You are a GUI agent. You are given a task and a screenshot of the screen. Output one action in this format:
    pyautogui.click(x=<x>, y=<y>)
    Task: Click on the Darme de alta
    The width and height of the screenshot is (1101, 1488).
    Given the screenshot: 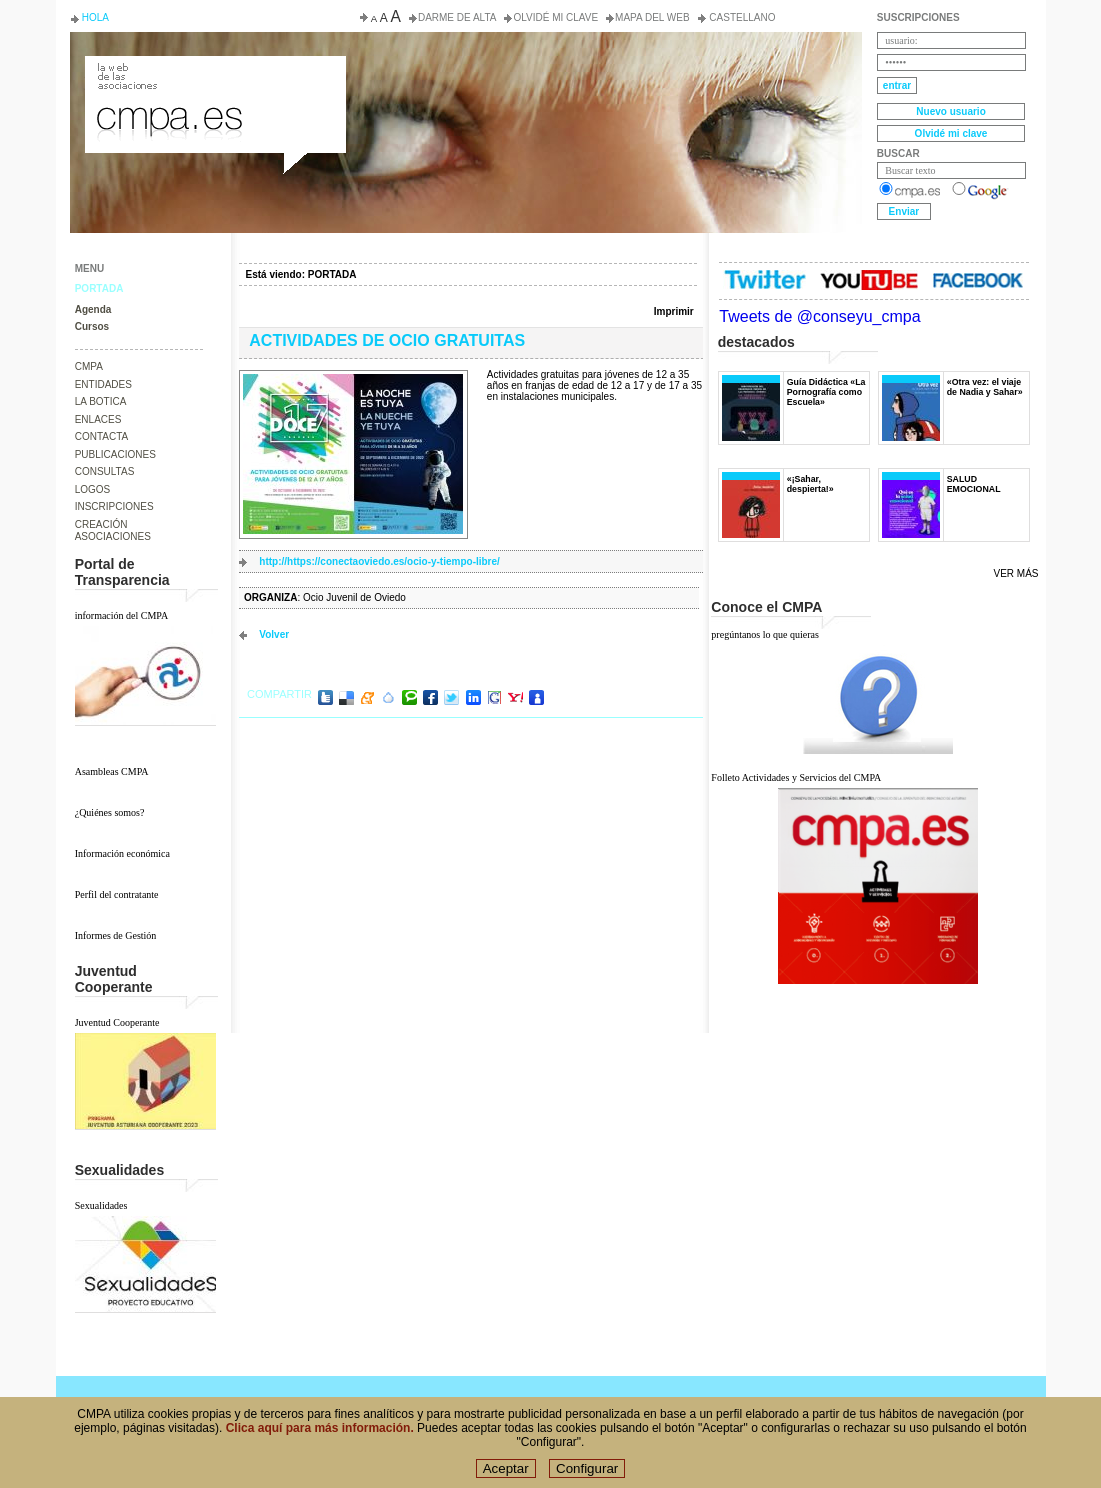 What is the action you would take?
    pyautogui.click(x=457, y=17)
    